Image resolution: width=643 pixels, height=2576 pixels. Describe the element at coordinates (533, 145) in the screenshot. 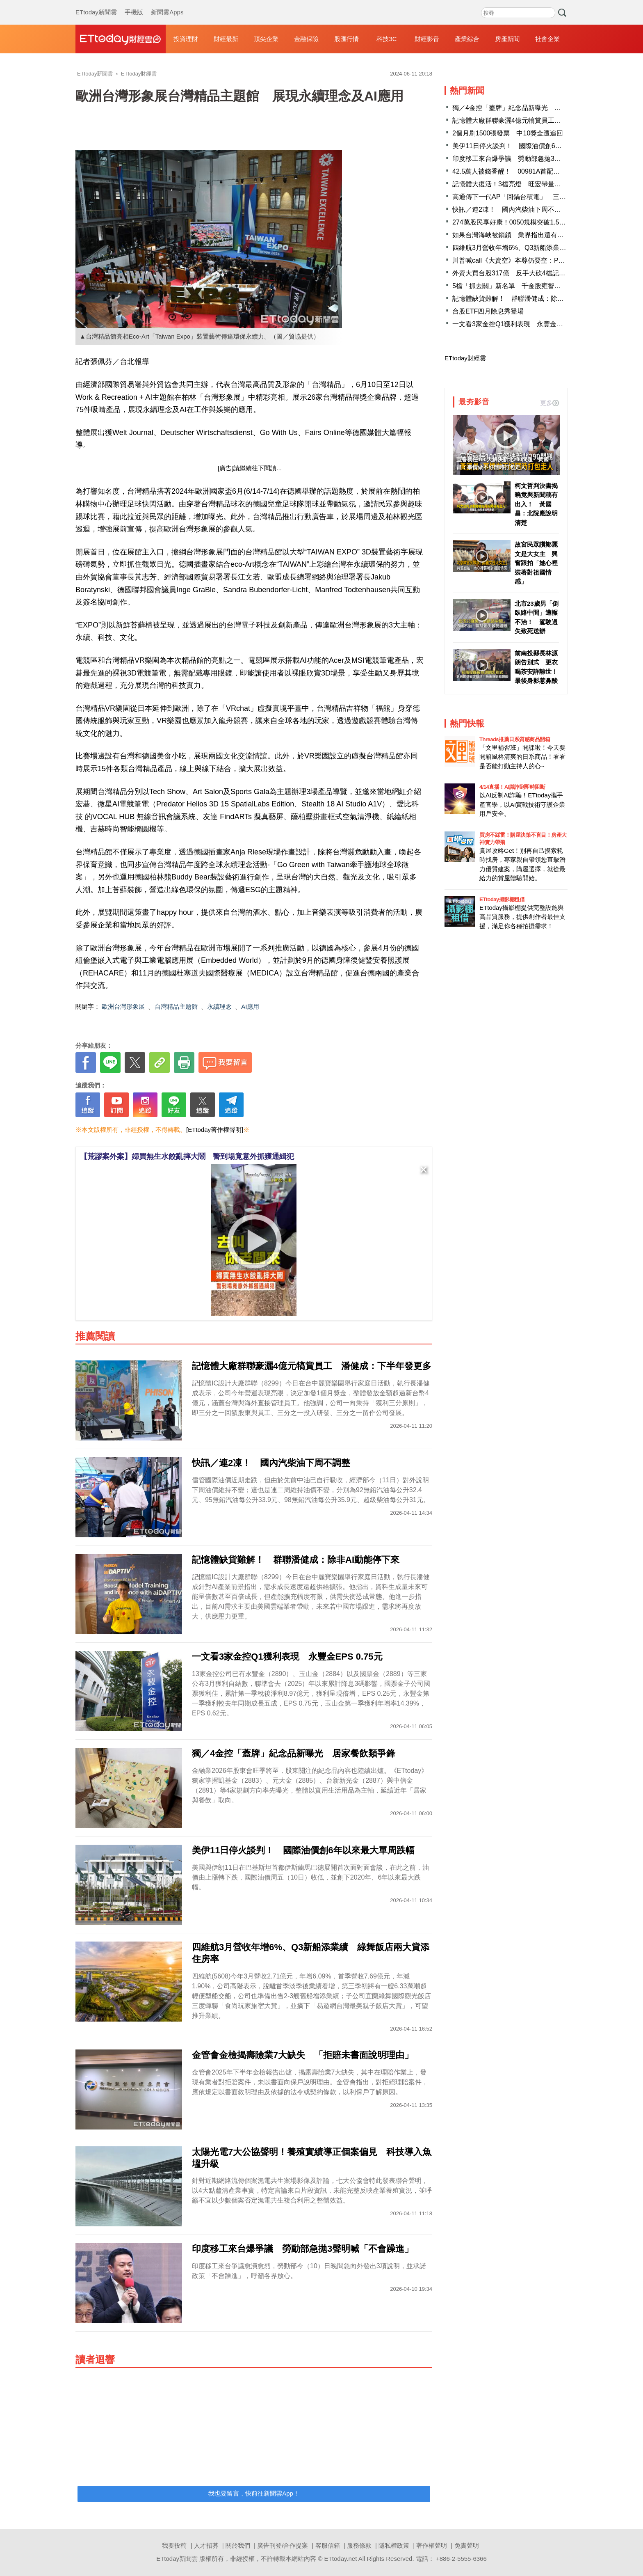

I see `美伊11日停火談判！ 國際油價創6年以來最大單周跌幅` at that location.